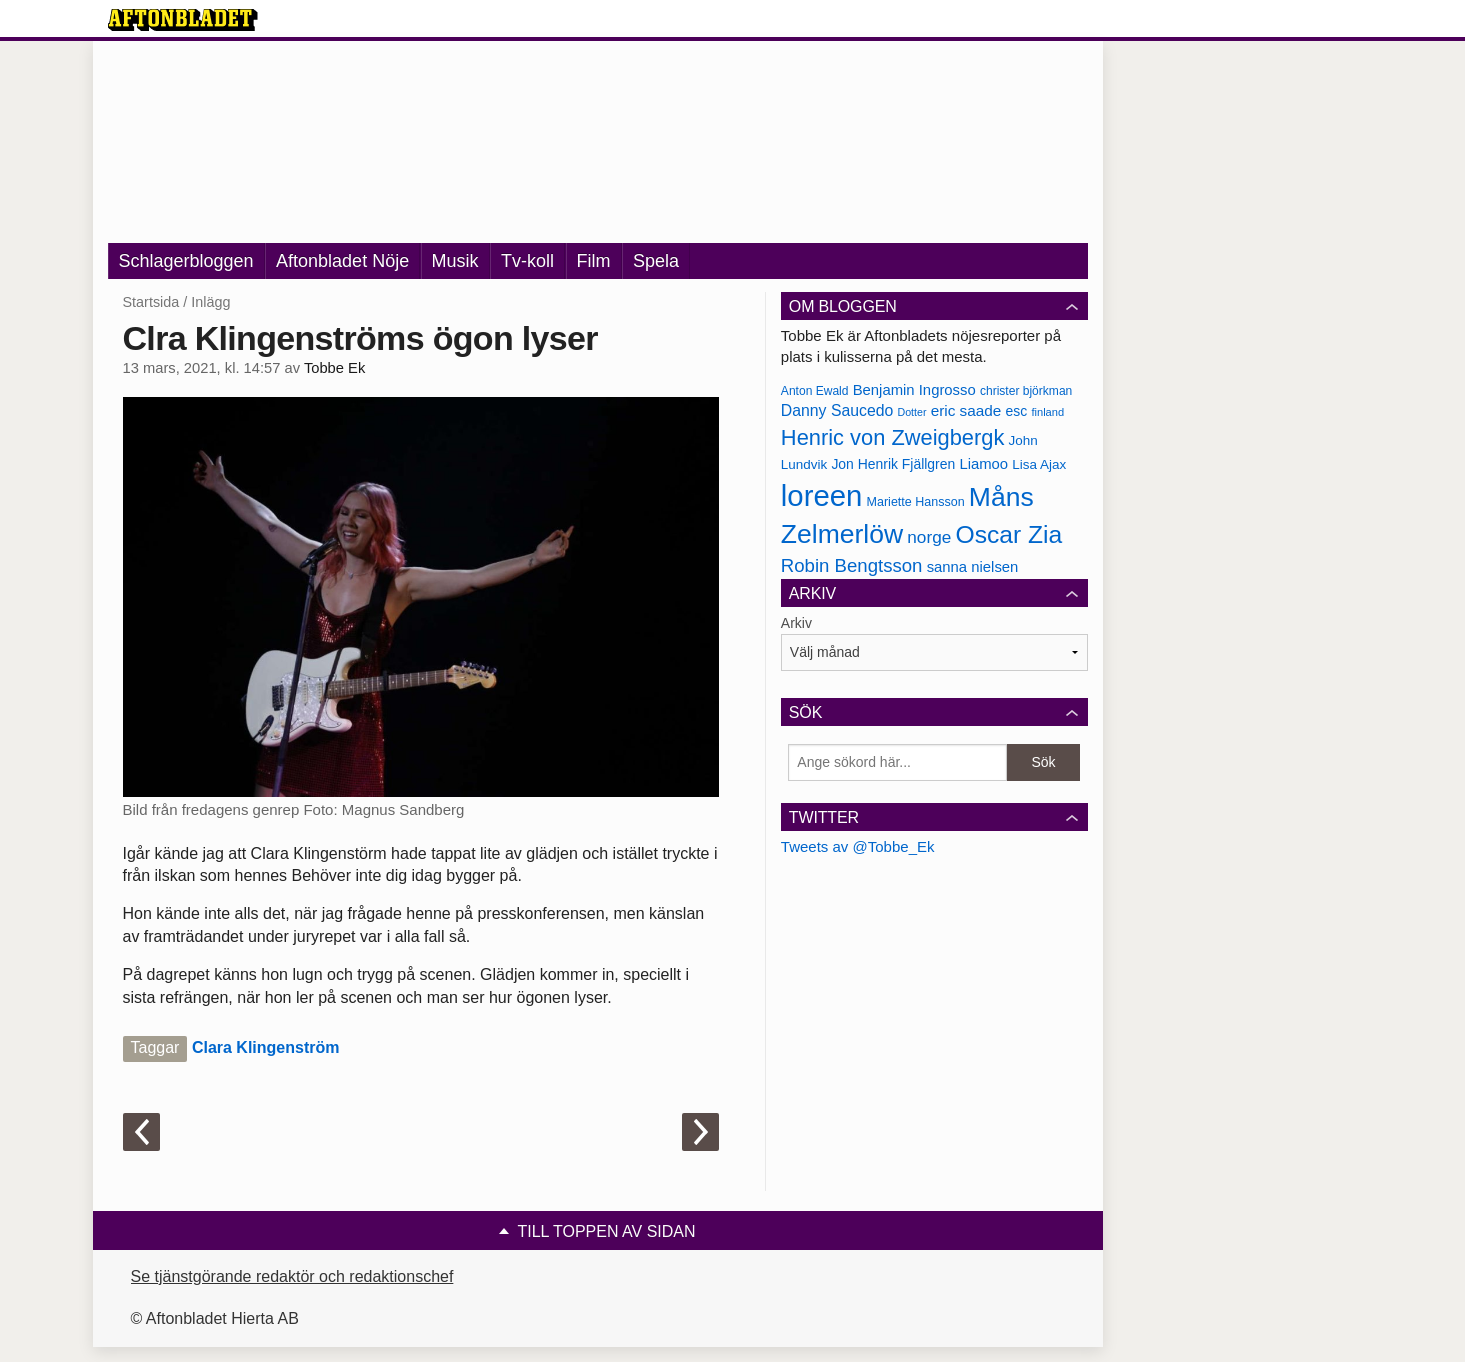  I want to click on Se tjänstgörande redaktör och redaktionschef, so click(292, 1276).